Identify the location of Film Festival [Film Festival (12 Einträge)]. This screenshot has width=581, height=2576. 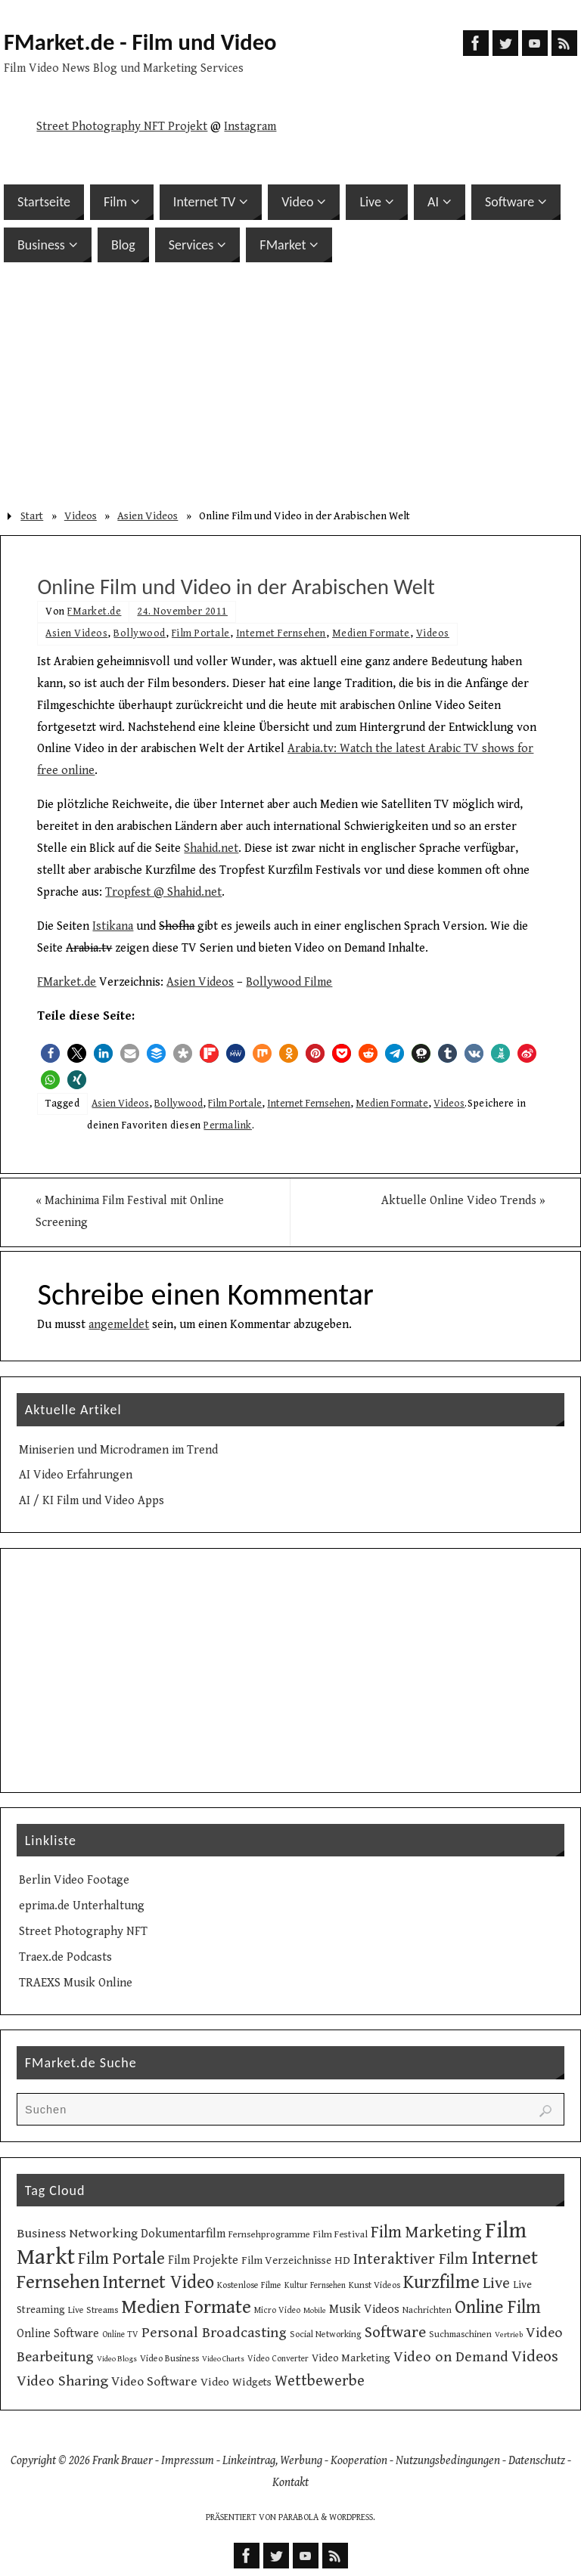
(340, 2235).